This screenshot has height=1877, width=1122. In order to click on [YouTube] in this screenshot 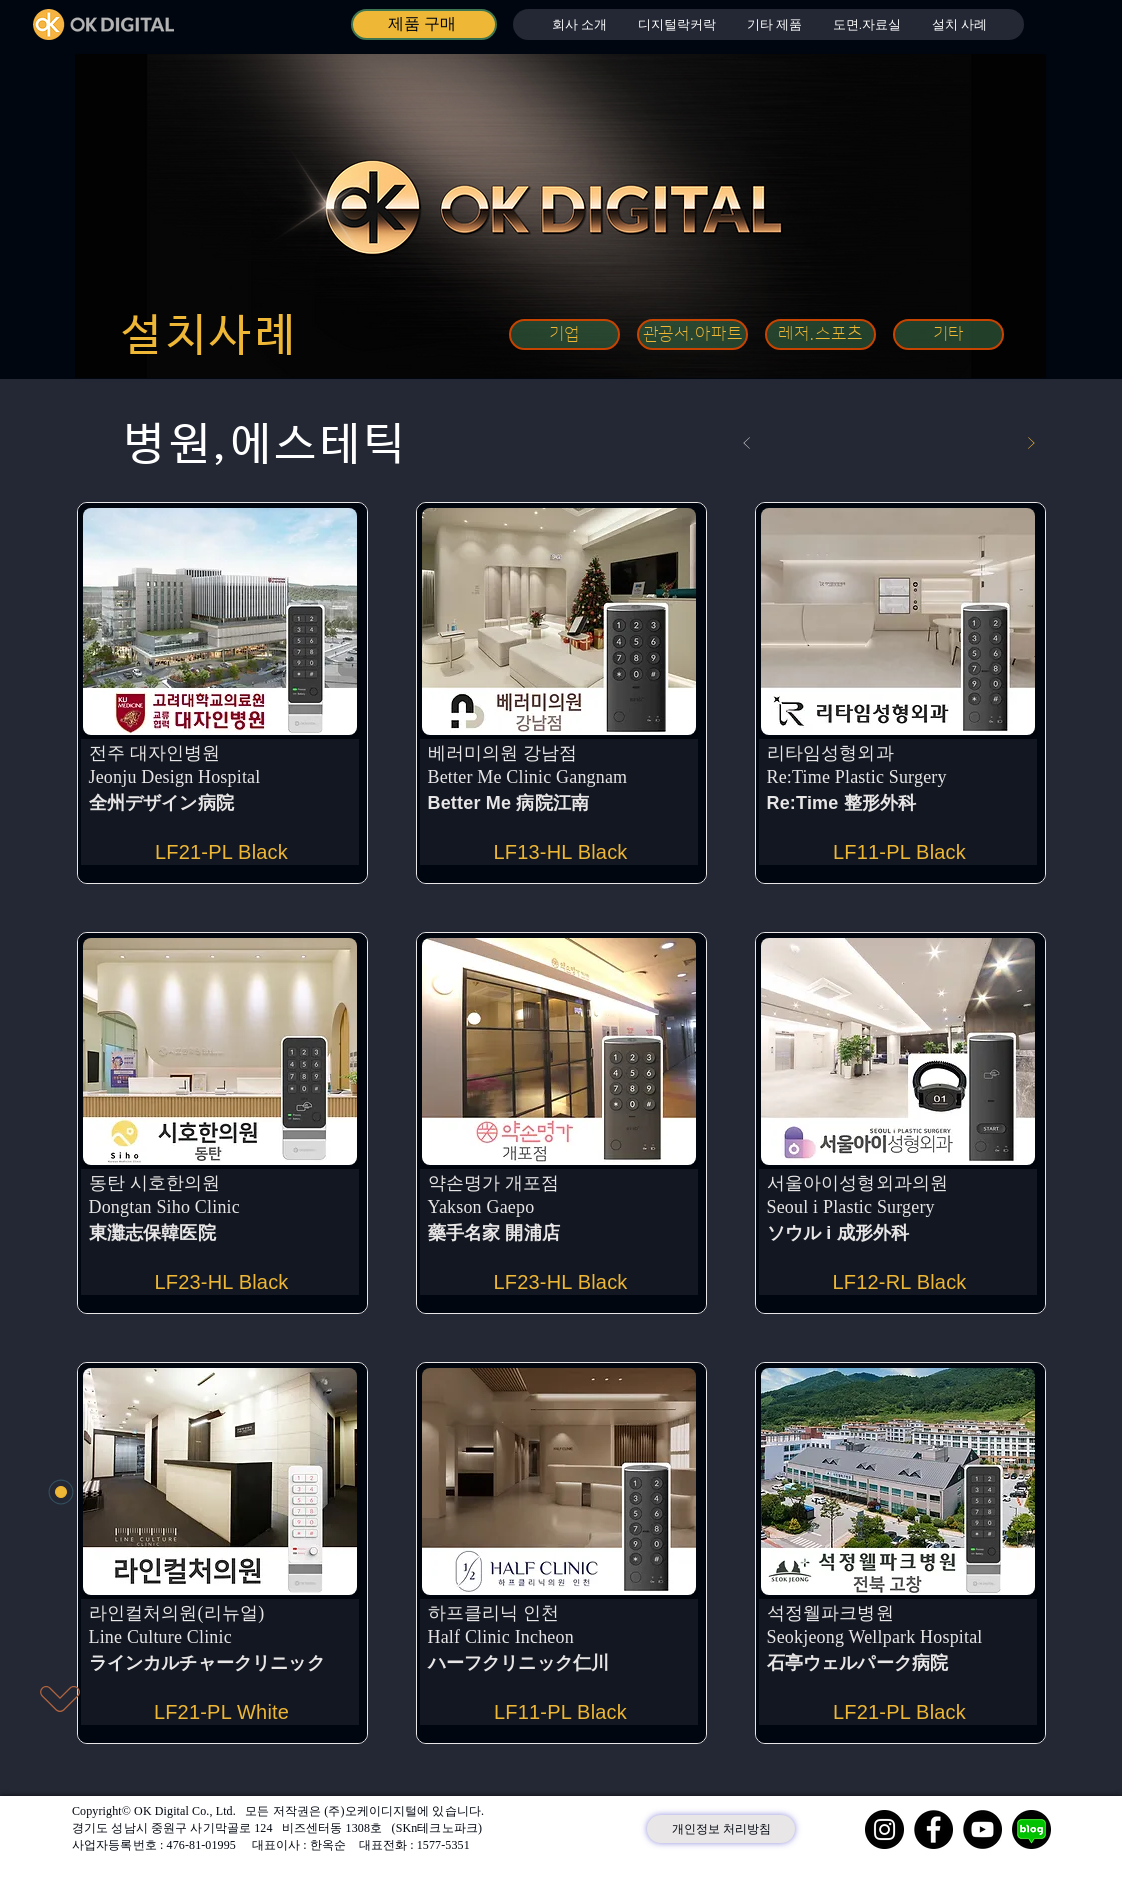, I will do `click(982, 1829)`.